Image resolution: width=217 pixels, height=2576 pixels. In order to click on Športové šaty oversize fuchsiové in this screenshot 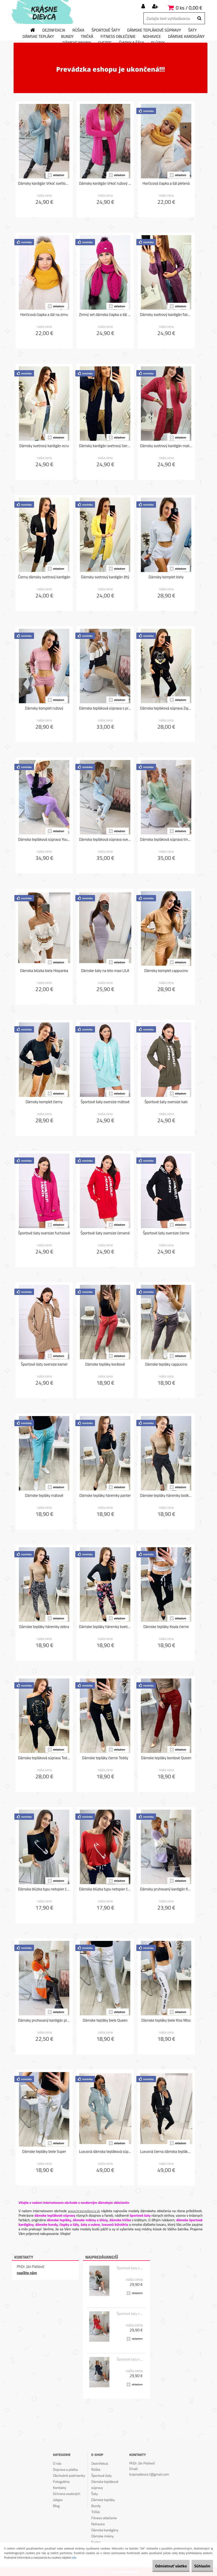, I will do `click(44, 1233)`.